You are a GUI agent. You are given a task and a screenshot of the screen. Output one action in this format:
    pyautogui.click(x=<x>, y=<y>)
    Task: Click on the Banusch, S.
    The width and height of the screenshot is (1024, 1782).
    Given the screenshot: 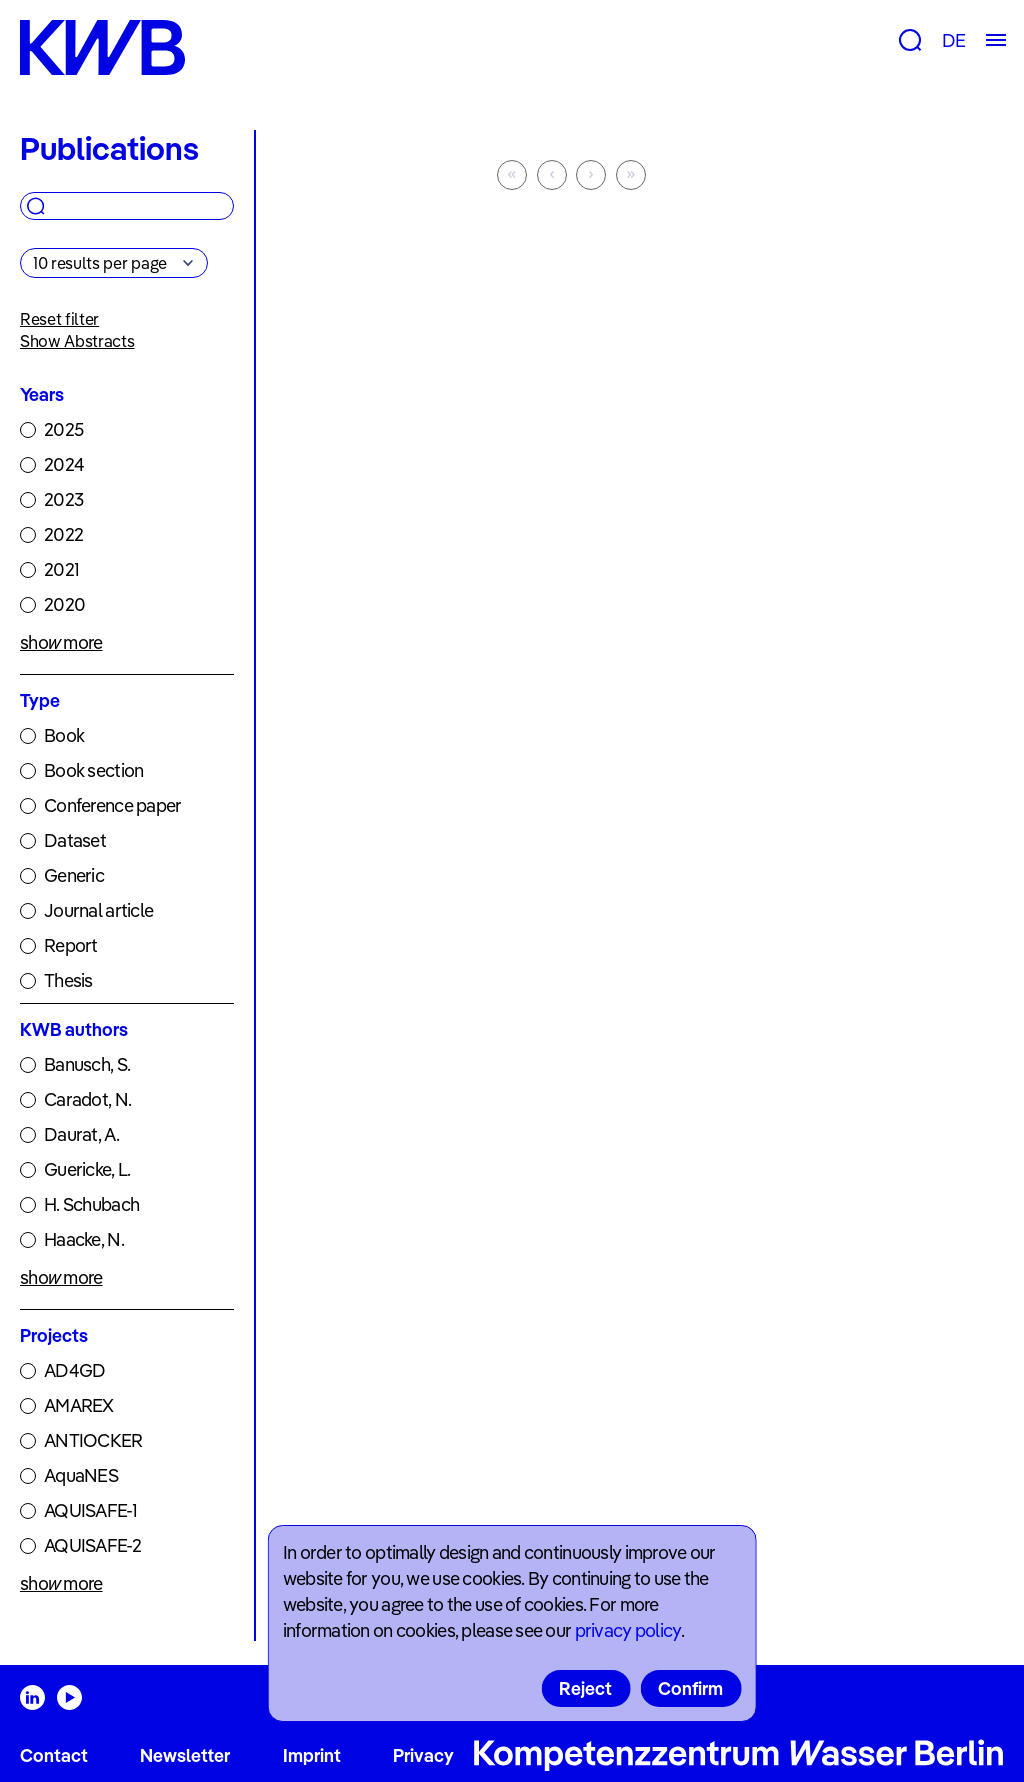 What is the action you would take?
    pyautogui.click(x=87, y=1064)
    